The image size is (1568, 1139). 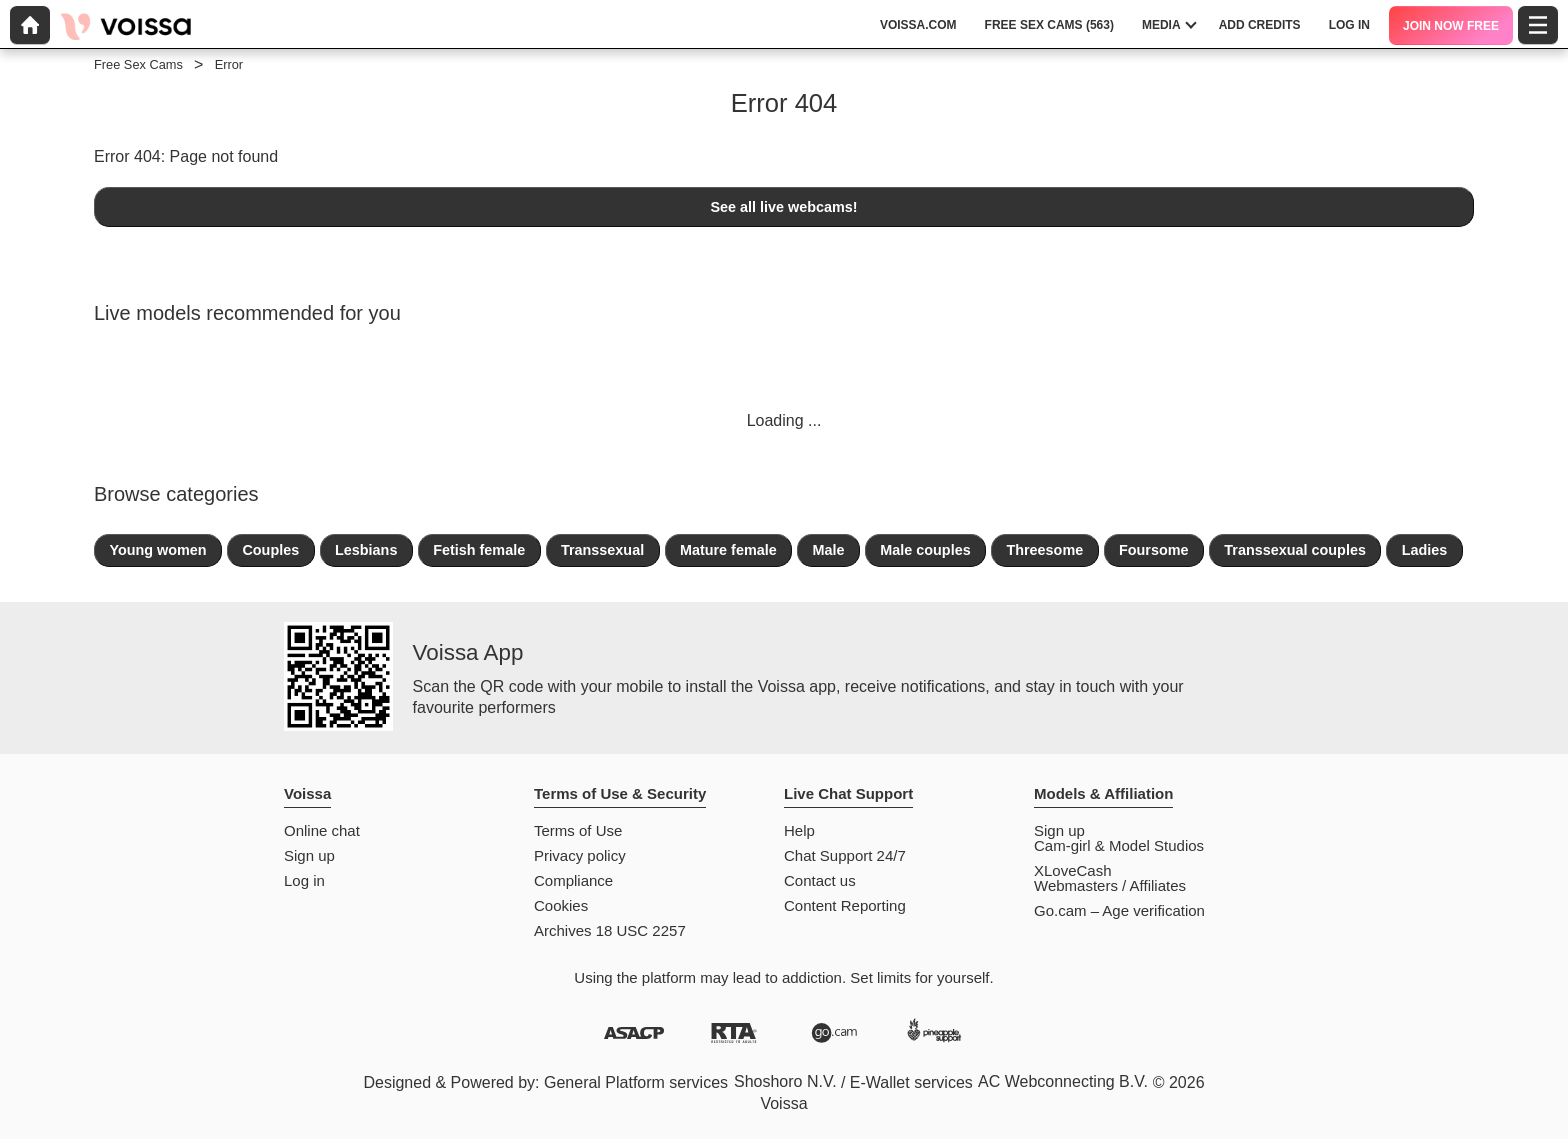 I want to click on Sign up, so click(x=309, y=855).